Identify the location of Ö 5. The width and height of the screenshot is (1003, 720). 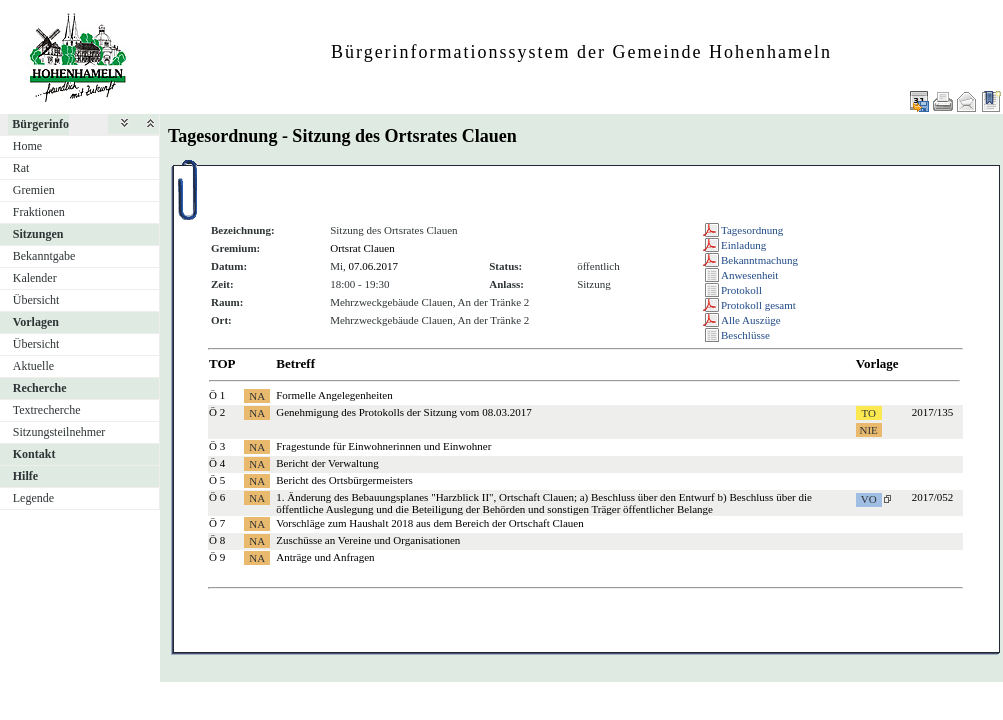
(217, 480).